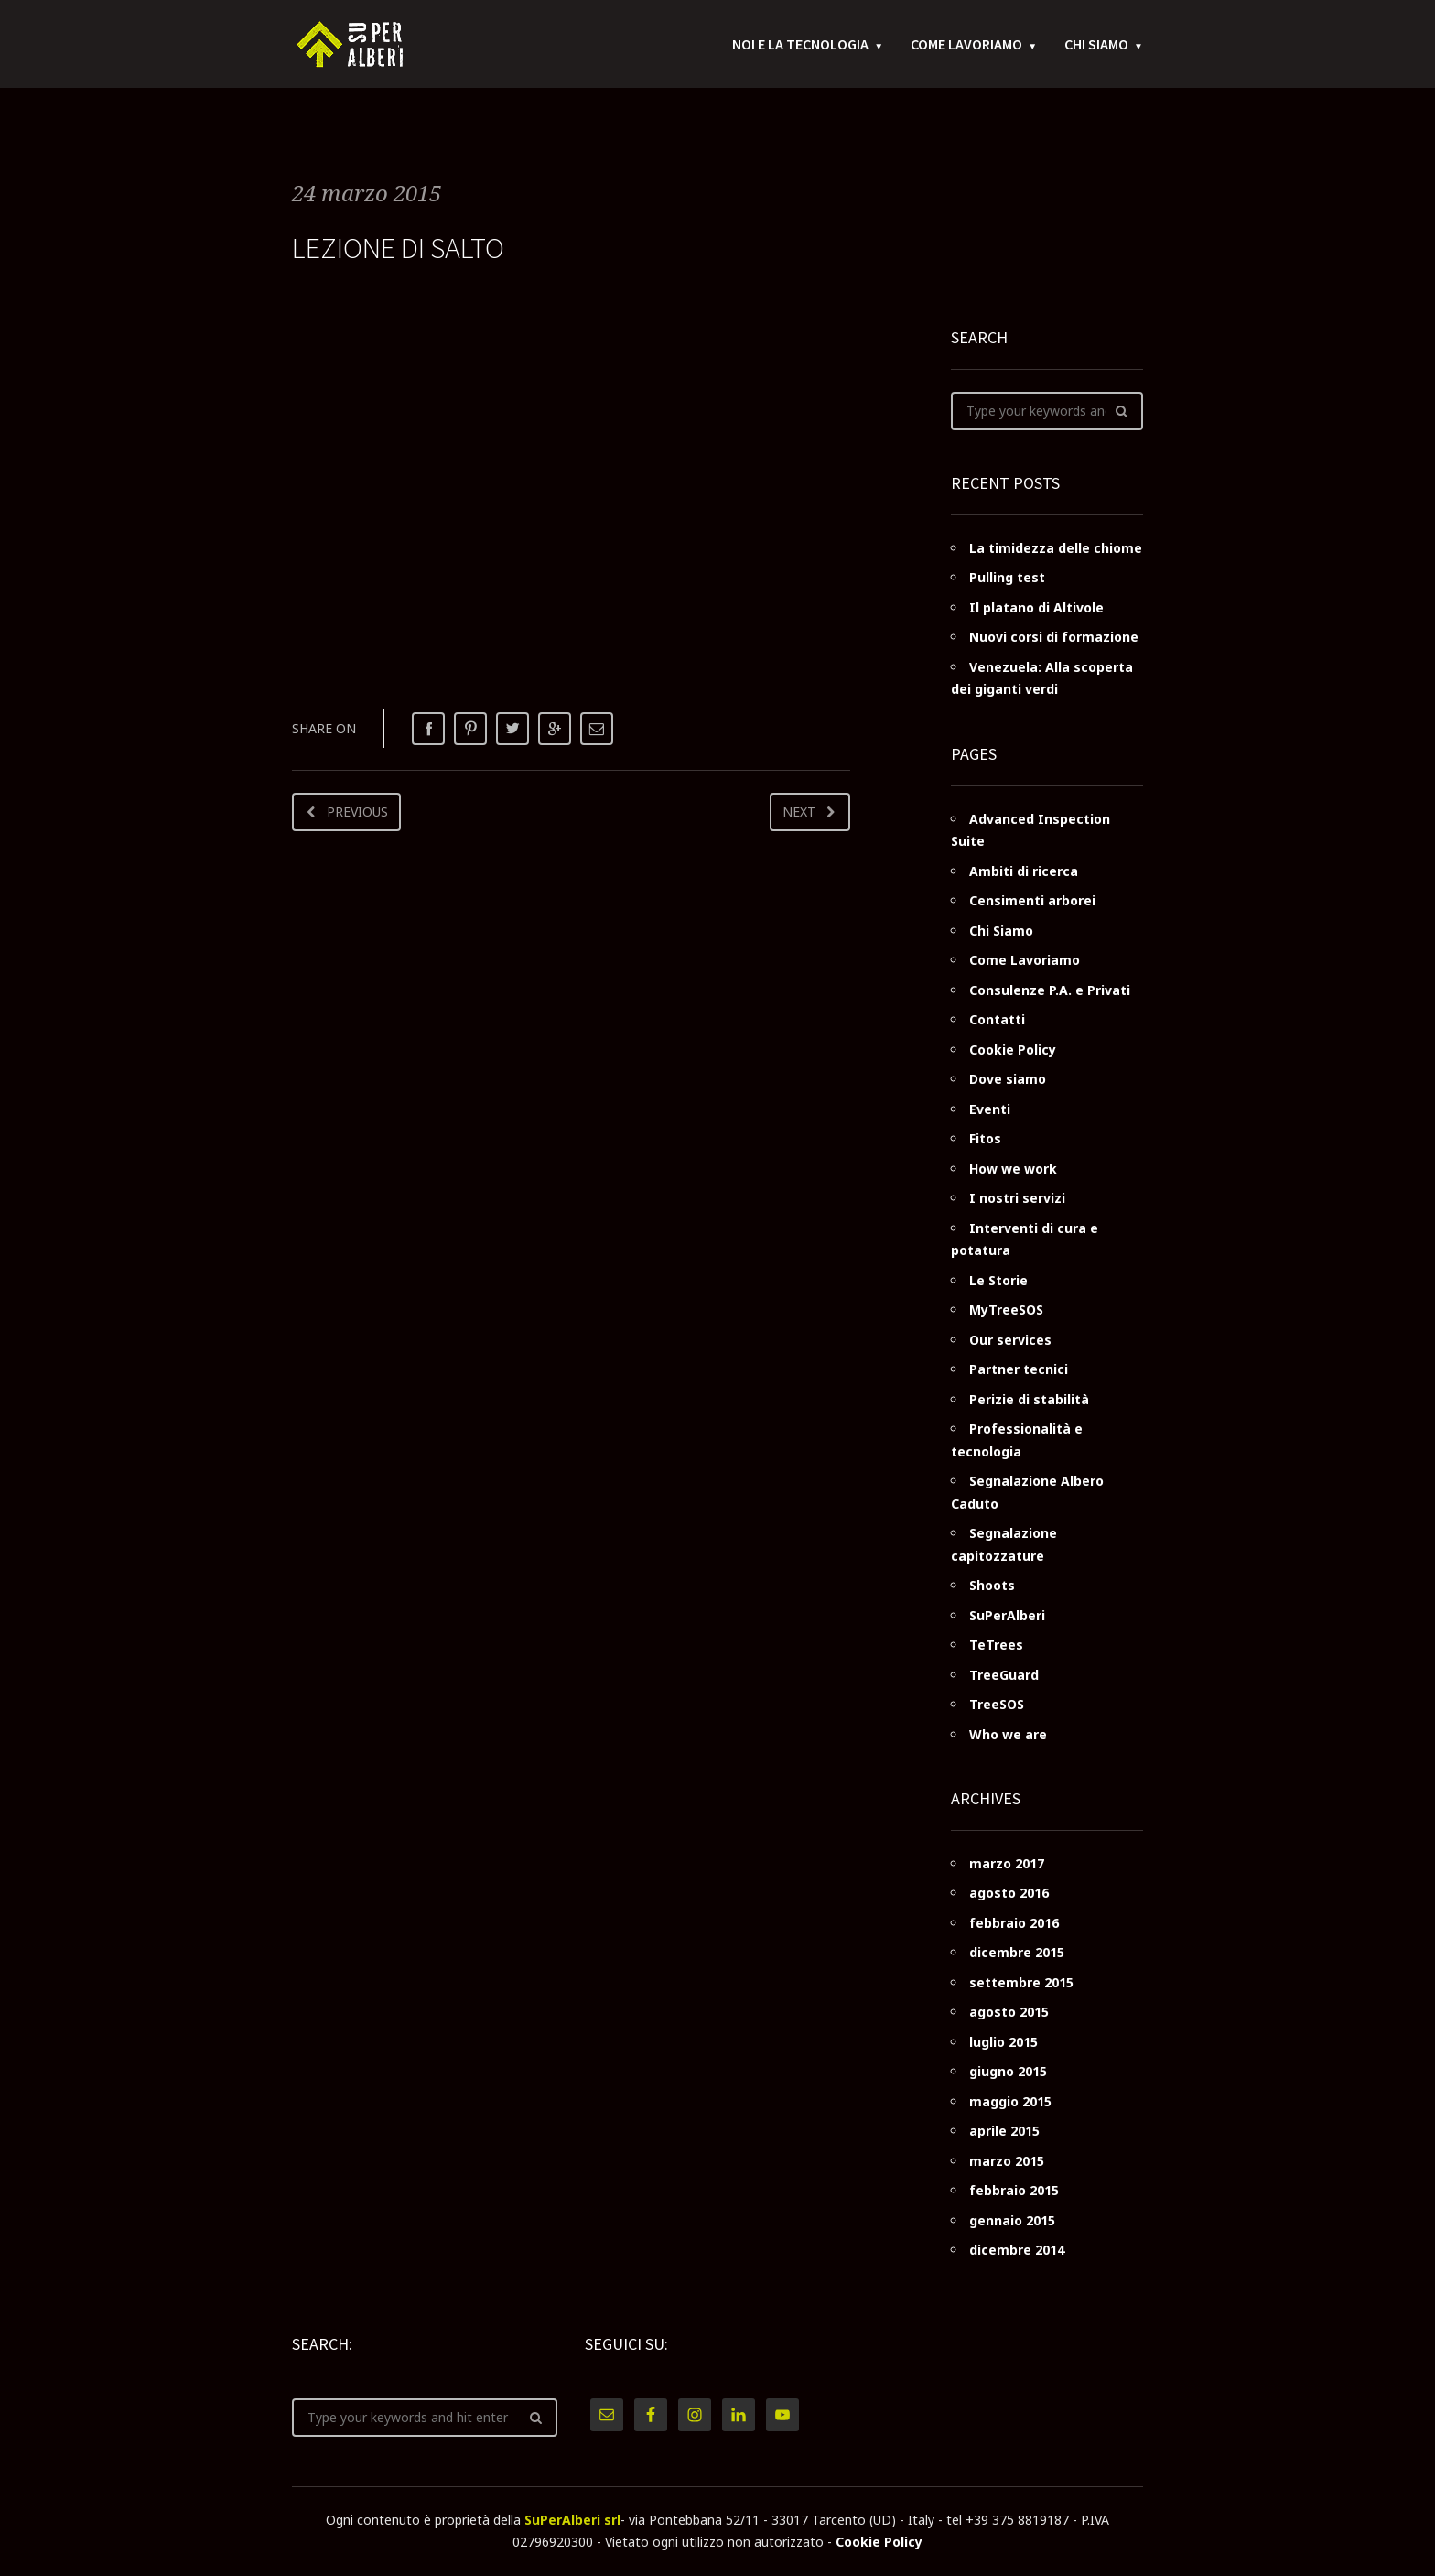  I want to click on settembre 2015, so click(1021, 1982).